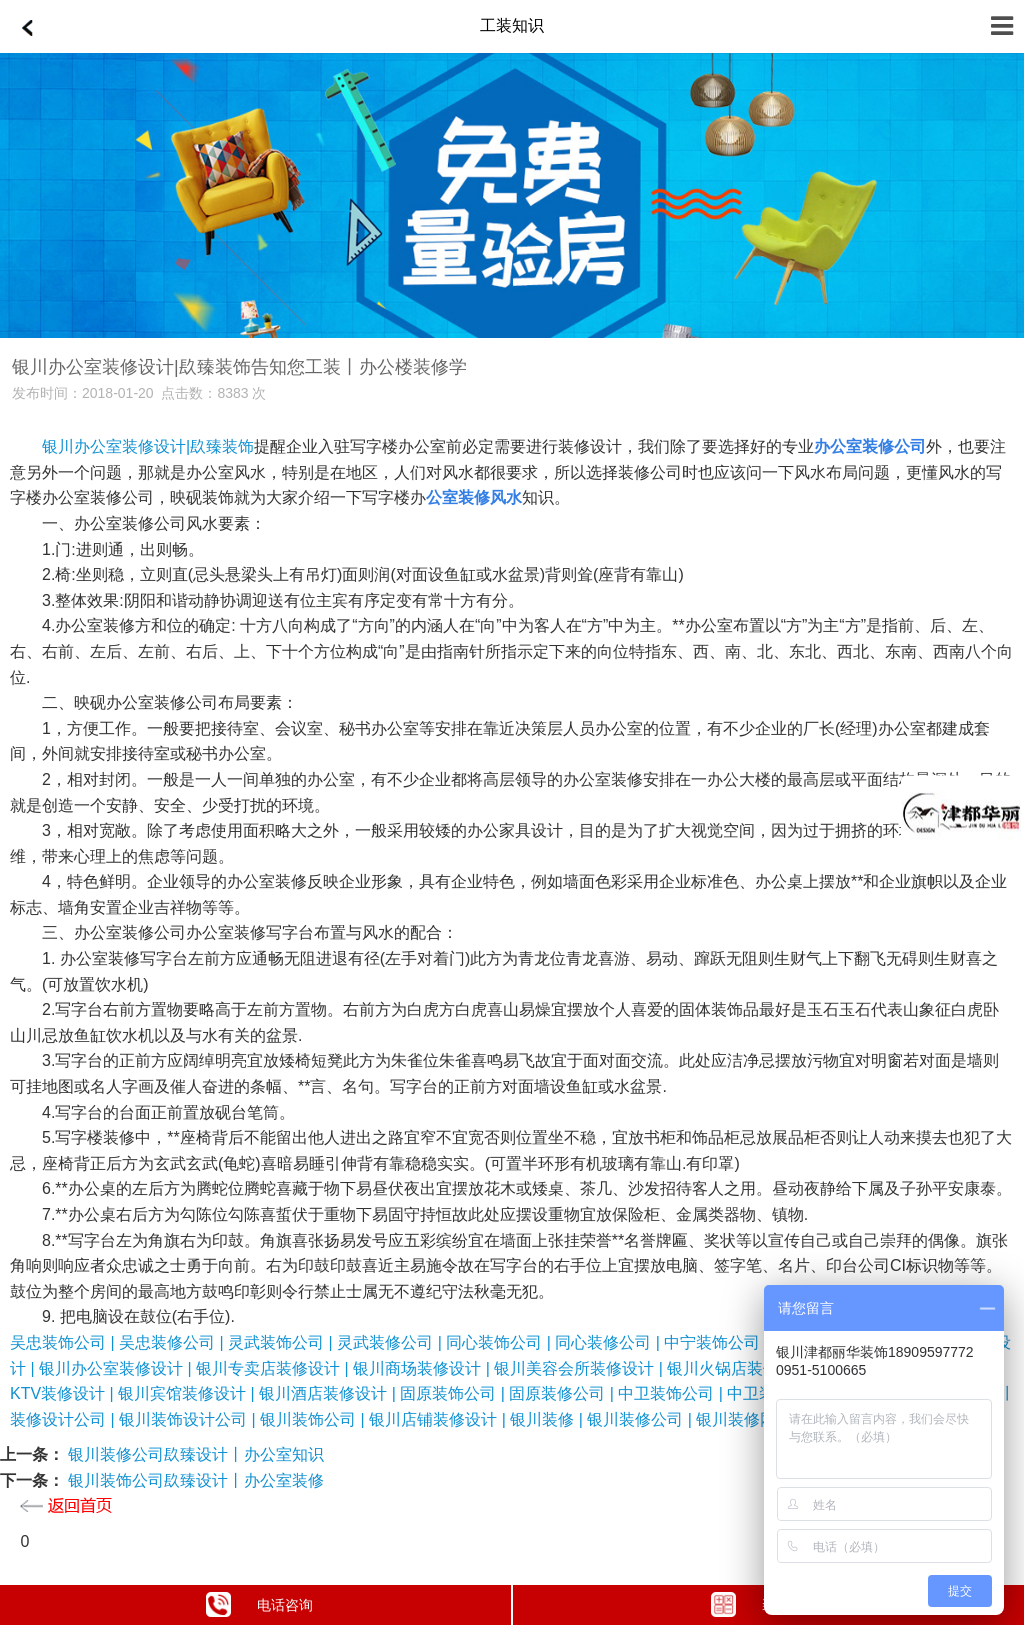 This screenshot has width=1024, height=1625. Describe the element at coordinates (672, 1393) in the screenshot. I see `中卫装饰公司 |` at that location.